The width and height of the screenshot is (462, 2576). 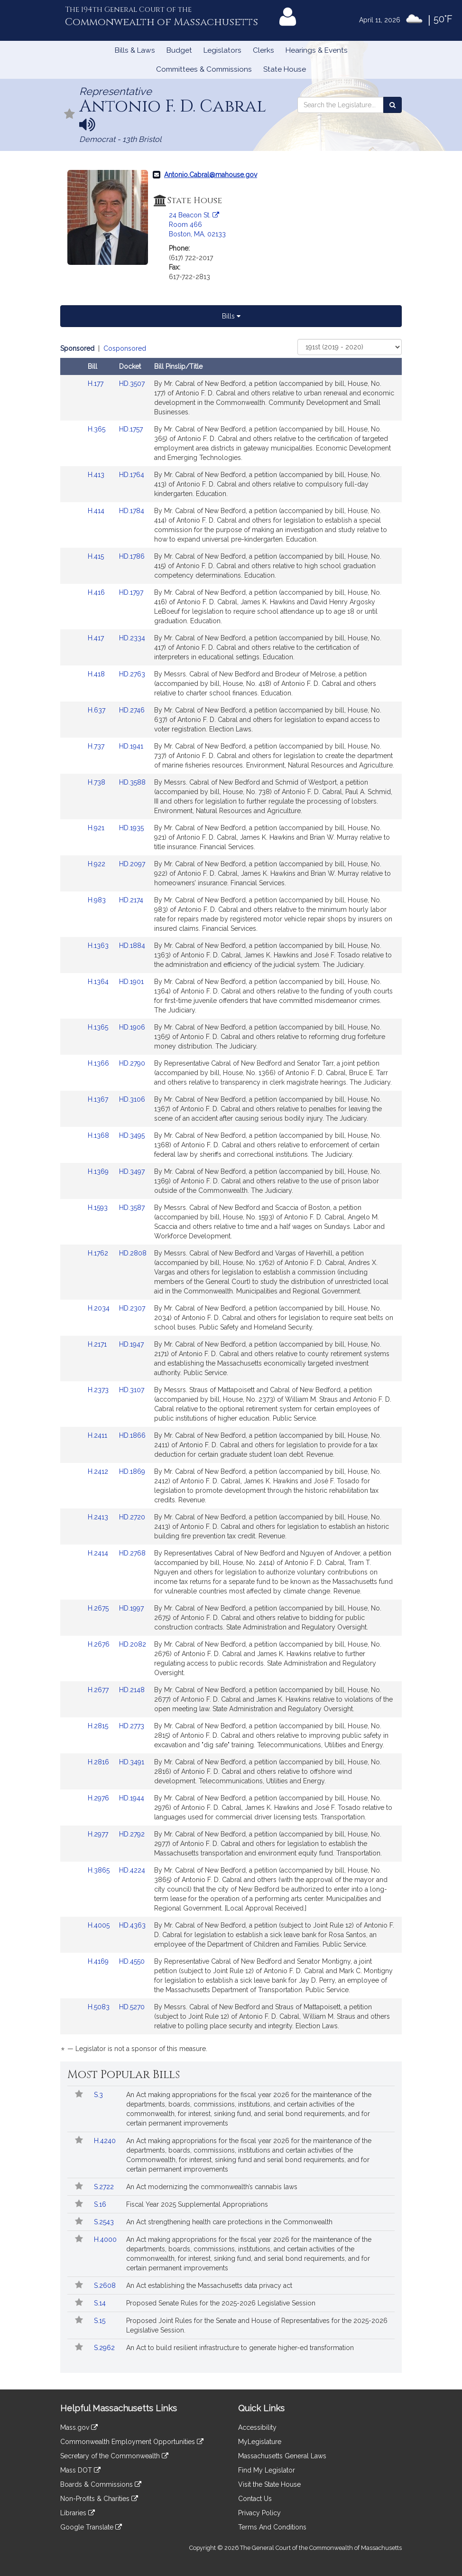 What do you see at coordinates (99, 1553) in the screenshot?
I see `H.2414` at bounding box center [99, 1553].